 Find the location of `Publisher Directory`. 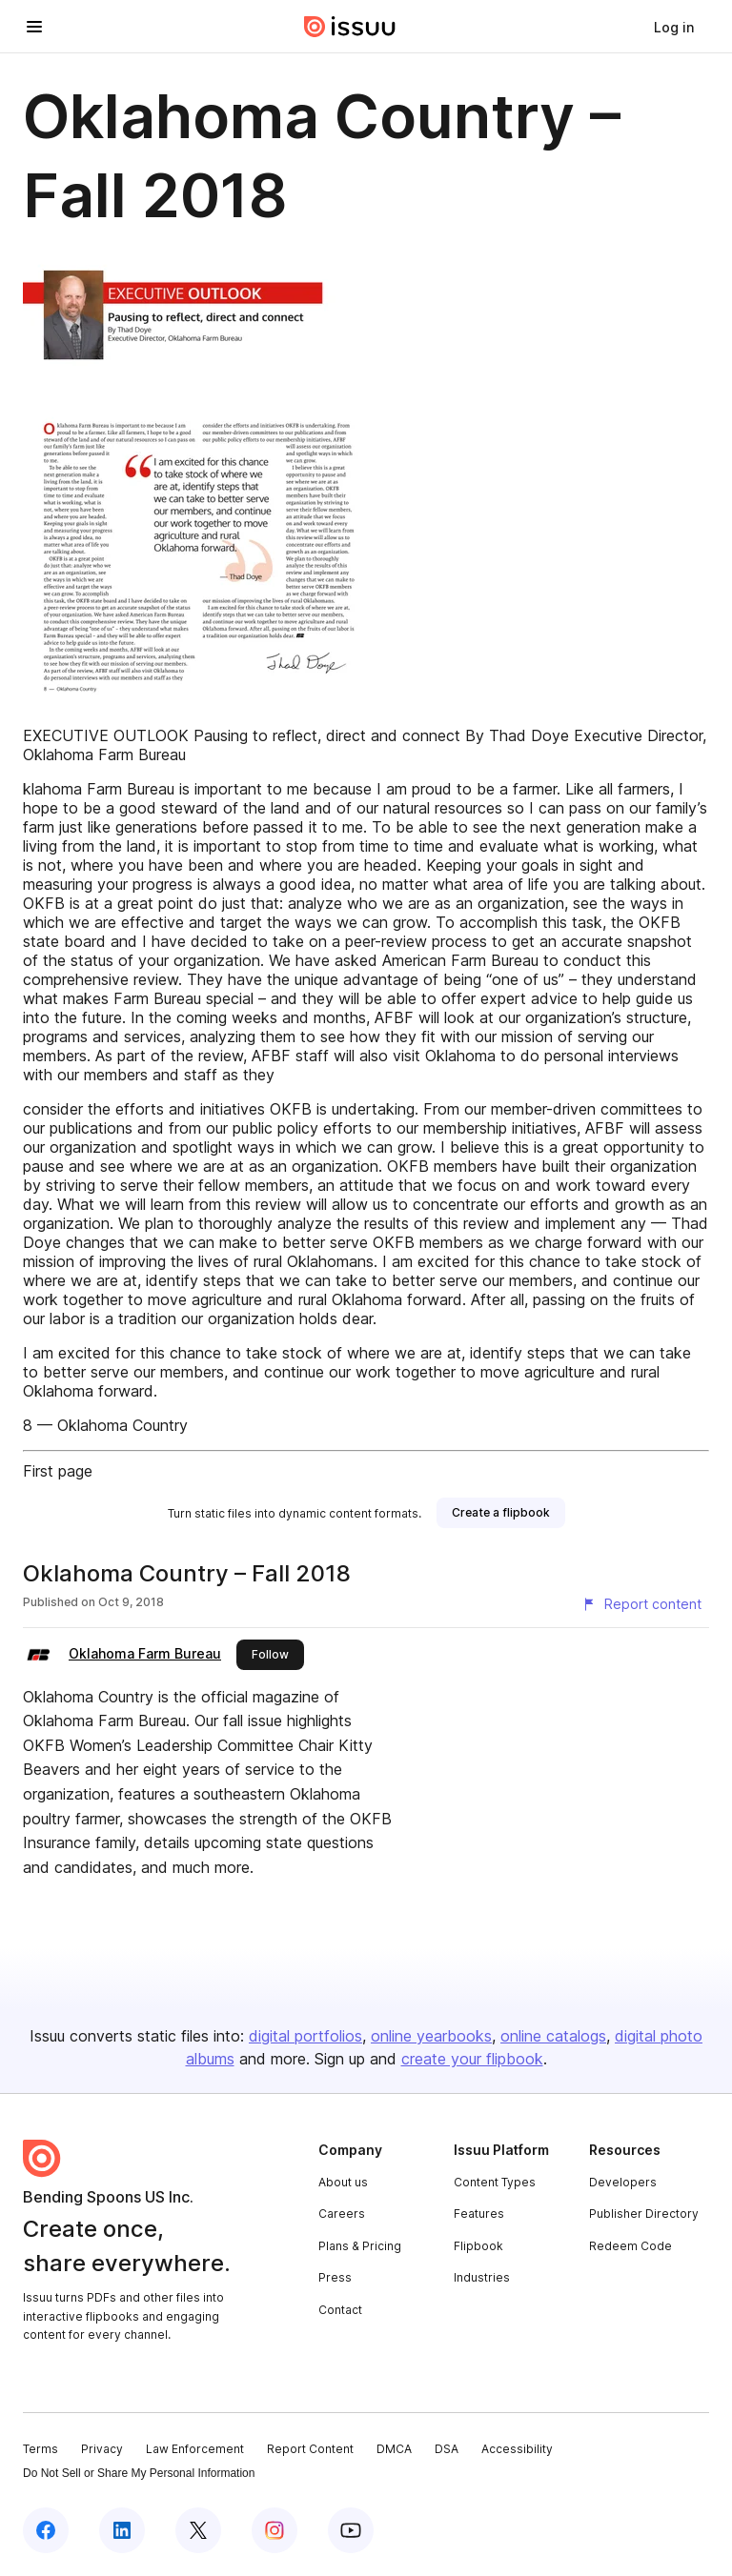

Publisher Directory is located at coordinates (644, 2213).